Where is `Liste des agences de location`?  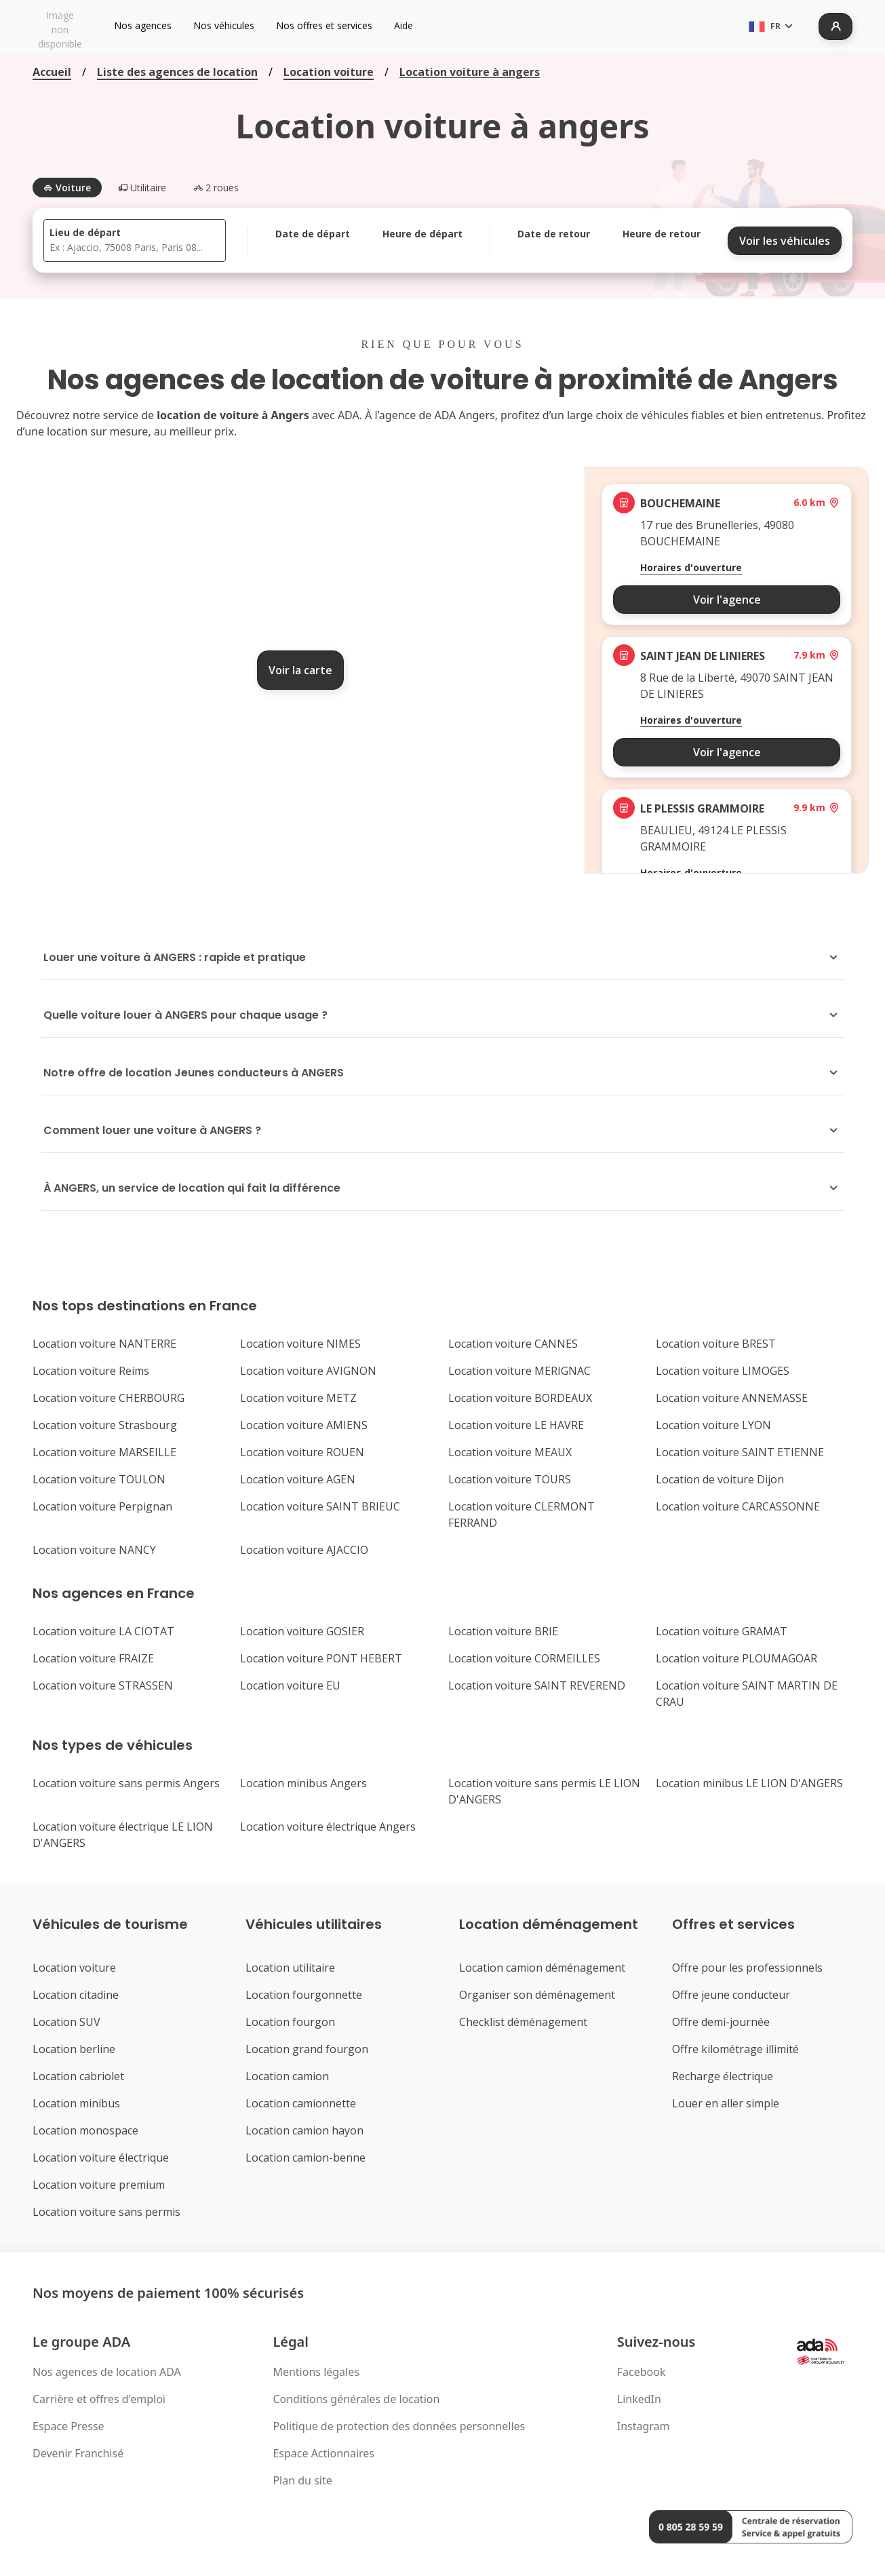 Liste des agences de location is located at coordinates (177, 71).